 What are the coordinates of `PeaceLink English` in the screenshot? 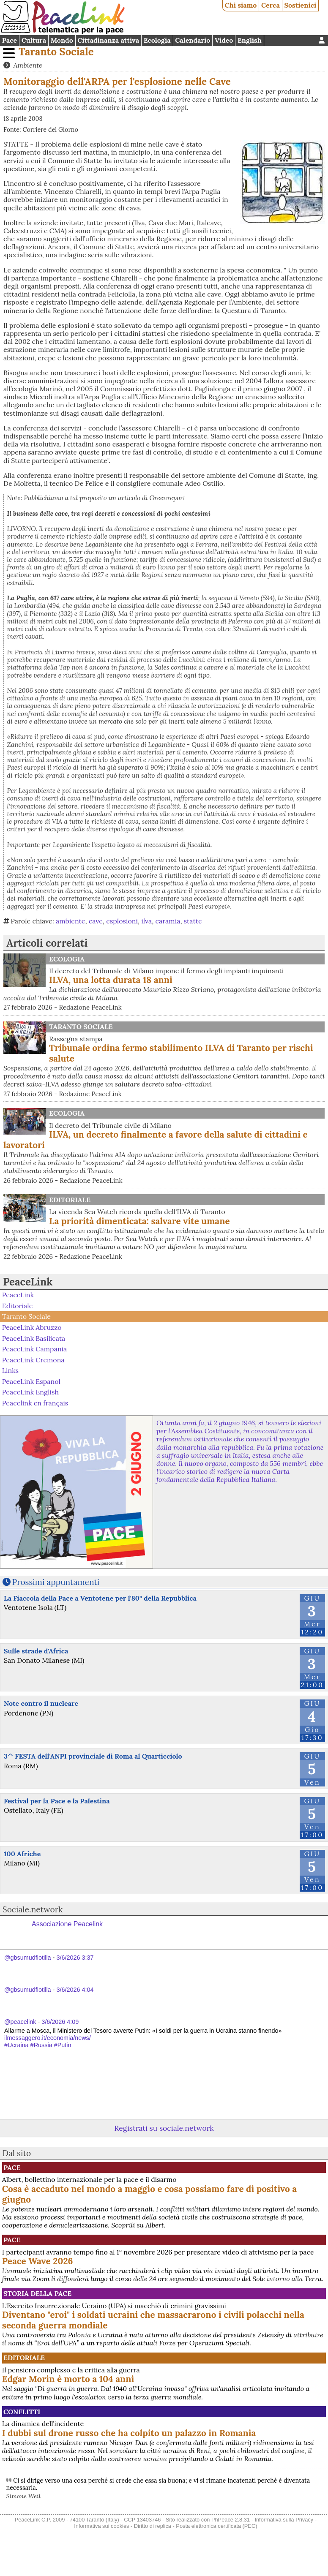 It's located at (30, 1392).